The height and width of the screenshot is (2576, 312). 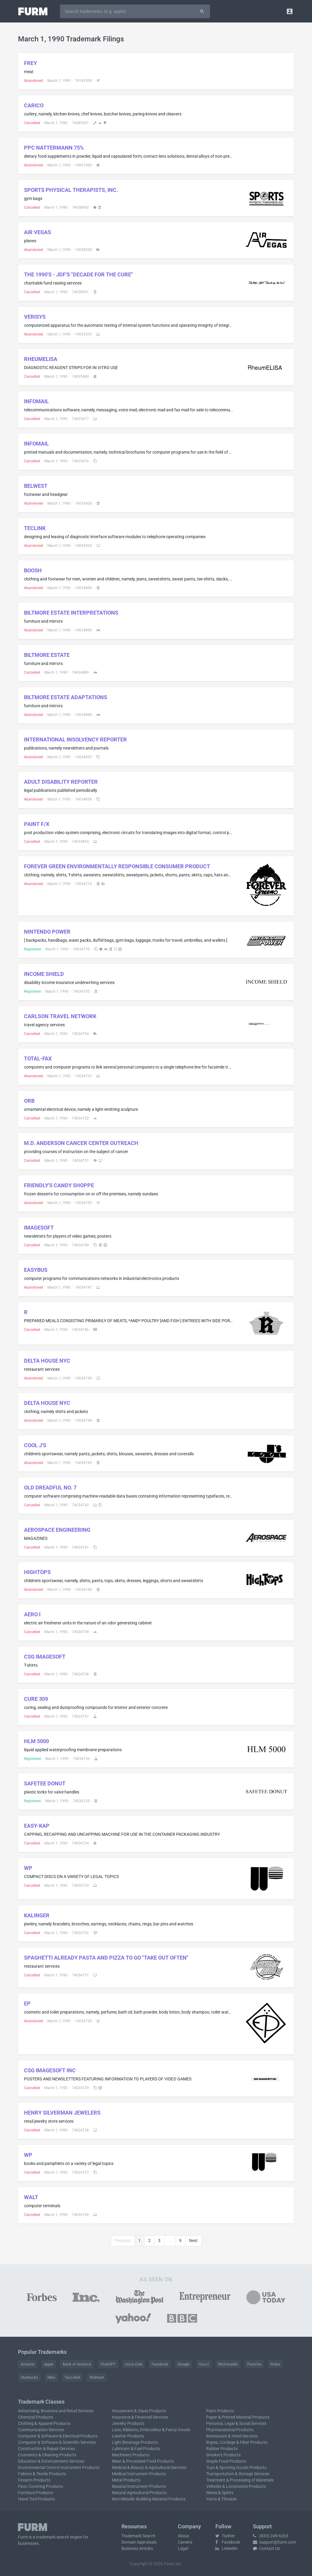 What do you see at coordinates (137, 2548) in the screenshot?
I see `Business Articles` at bounding box center [137, 2548].